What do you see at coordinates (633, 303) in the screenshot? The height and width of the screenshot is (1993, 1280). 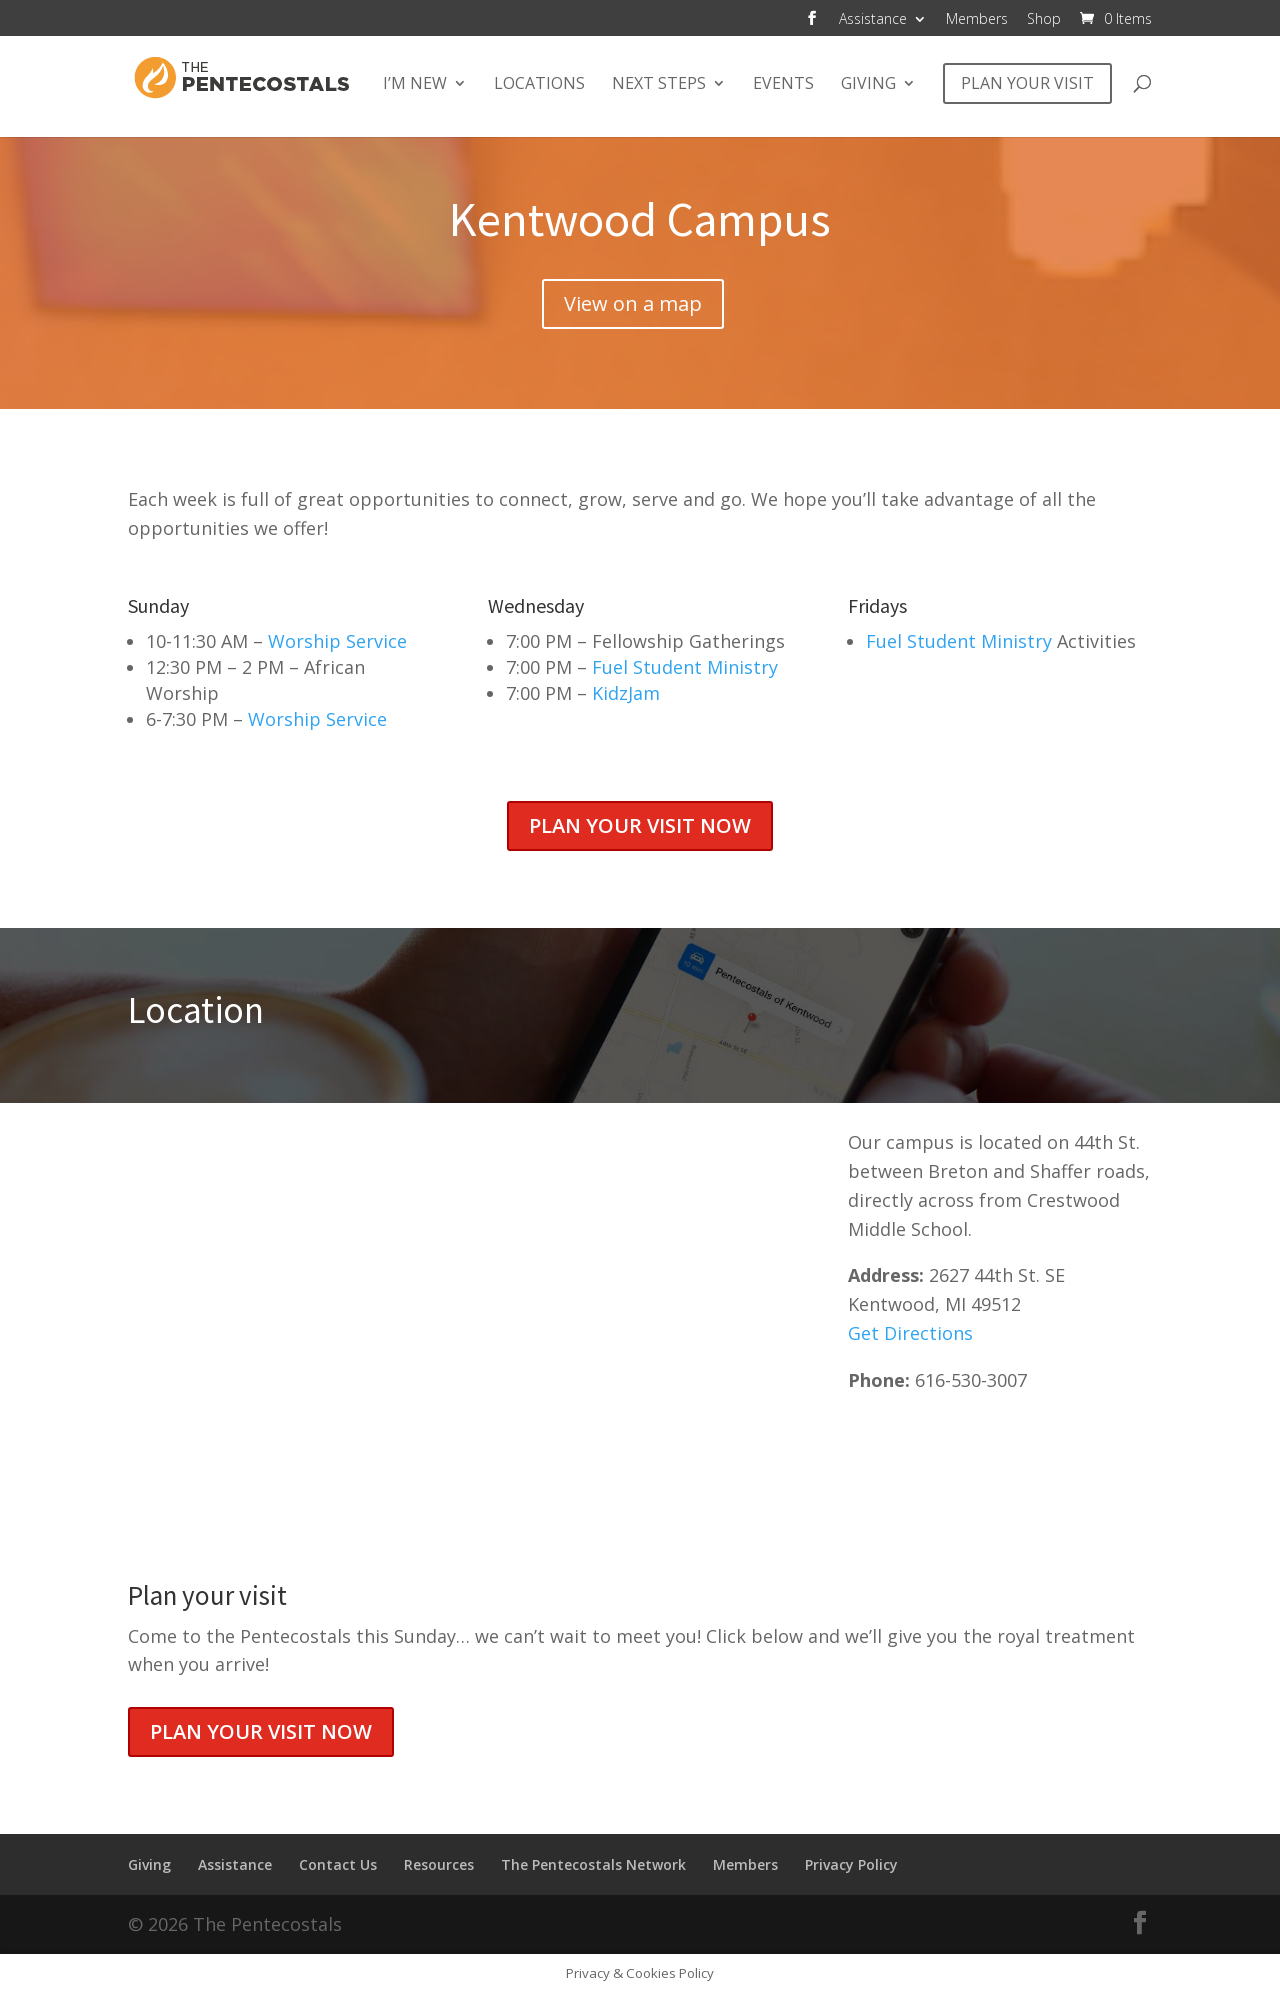 I see `View on a map` at bounding box center [633, 303].